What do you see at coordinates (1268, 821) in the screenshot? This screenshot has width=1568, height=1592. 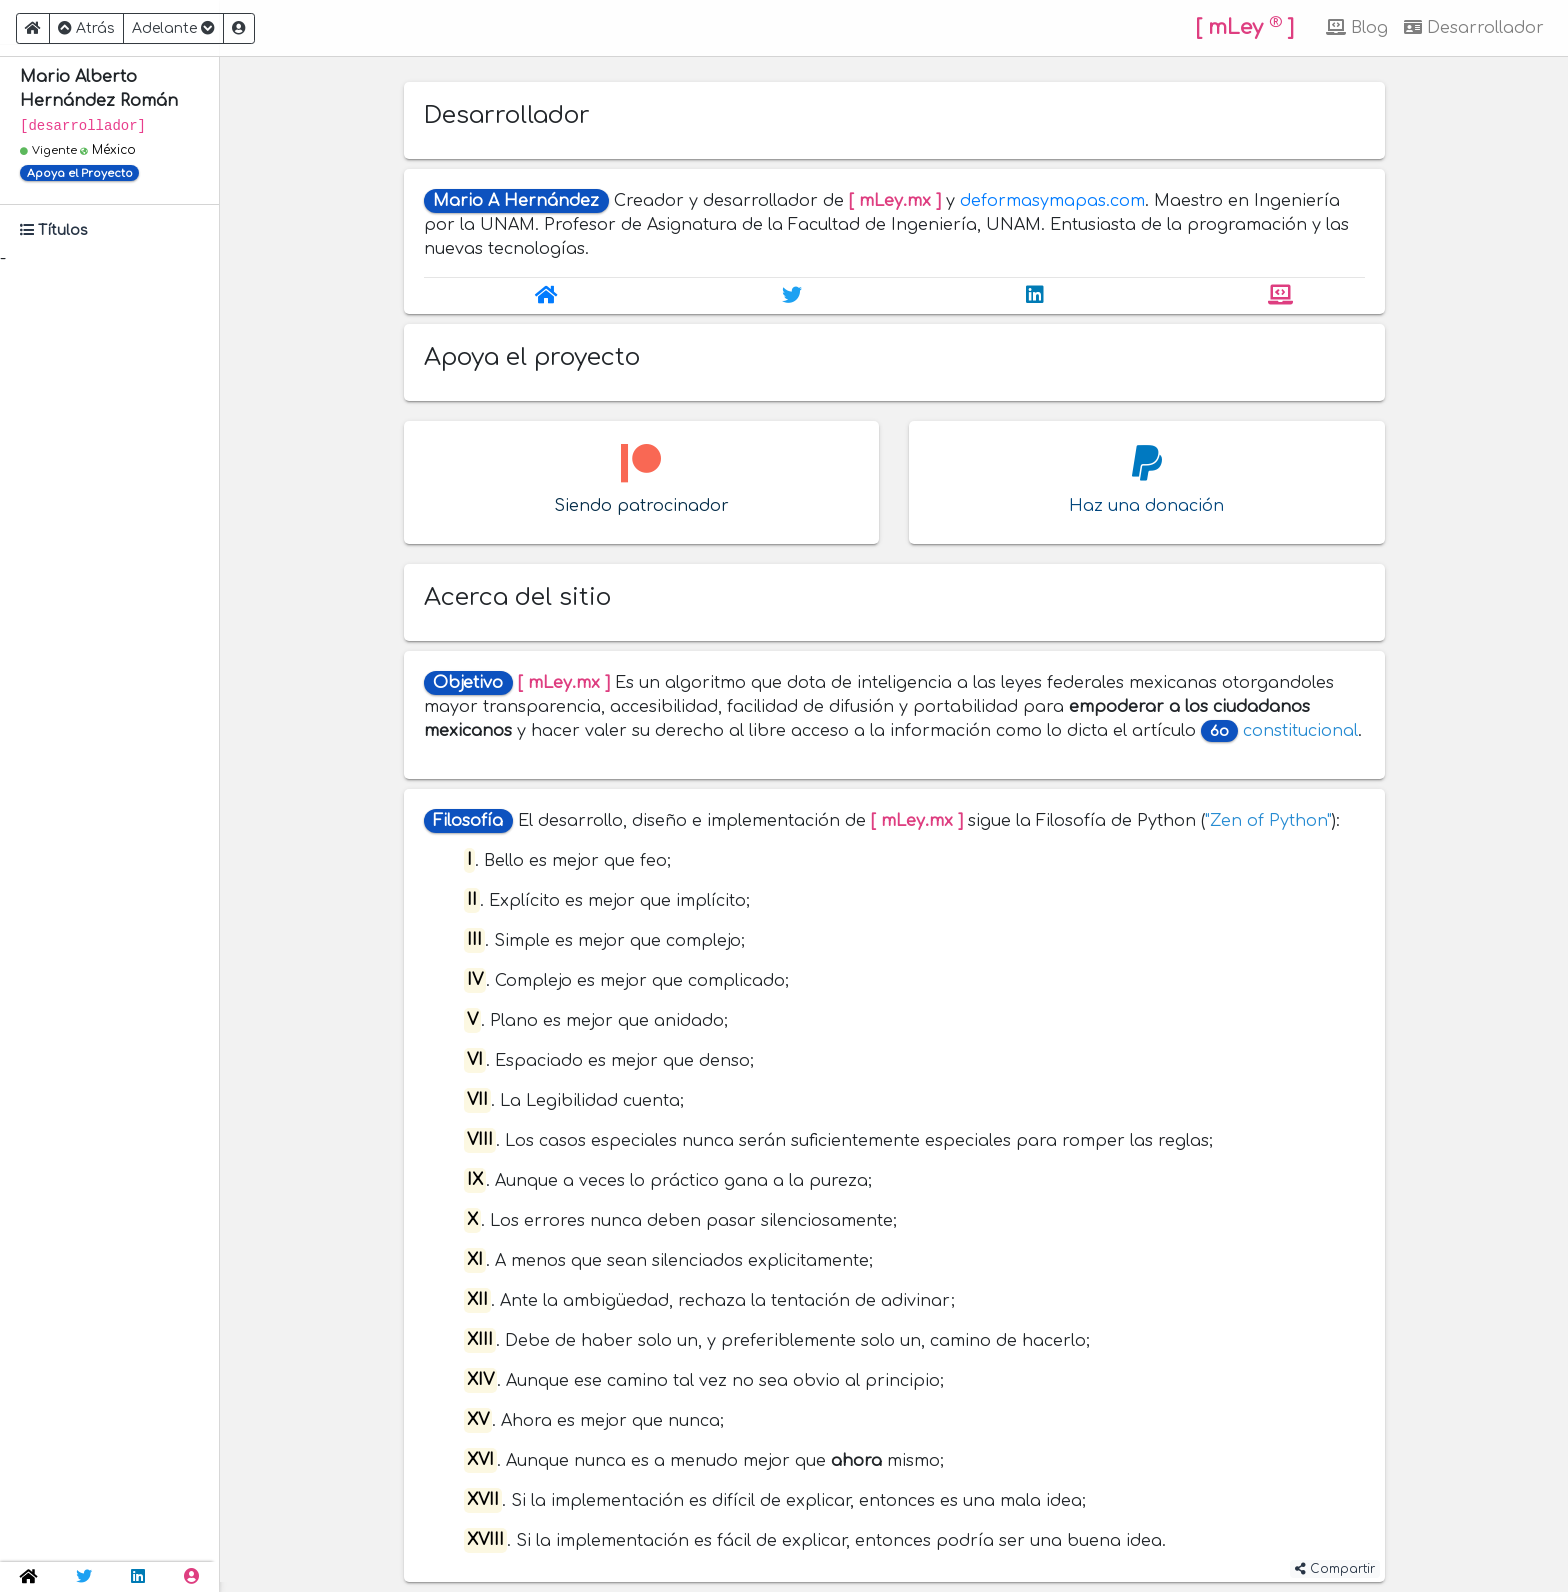 I see `"Zen of Python"` at bounding box center [1268, 821].